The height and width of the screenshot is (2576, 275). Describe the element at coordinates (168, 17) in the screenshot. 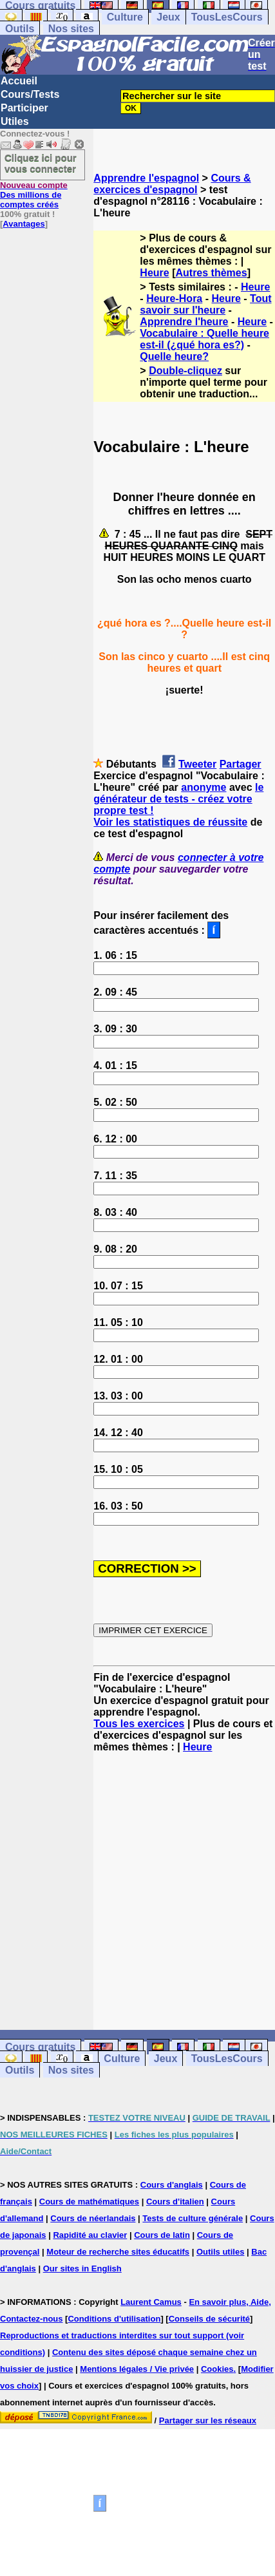

I see `Jeux` at that location.